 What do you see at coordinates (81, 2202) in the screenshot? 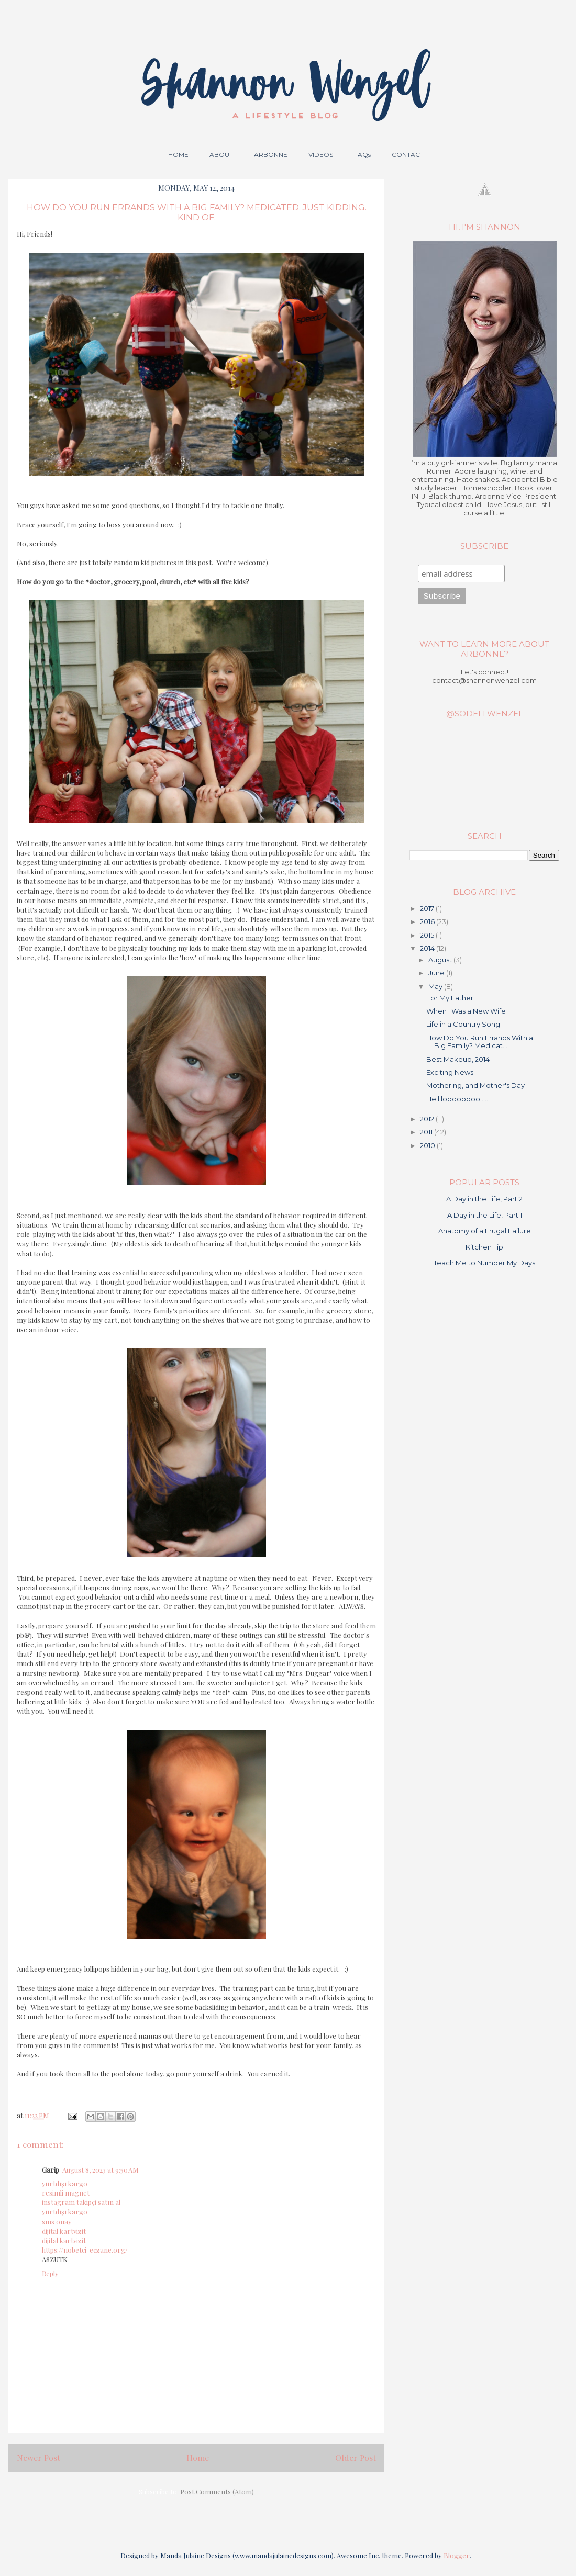
I see `instagram takipçi satın al` at bounding box center [81, 2202].